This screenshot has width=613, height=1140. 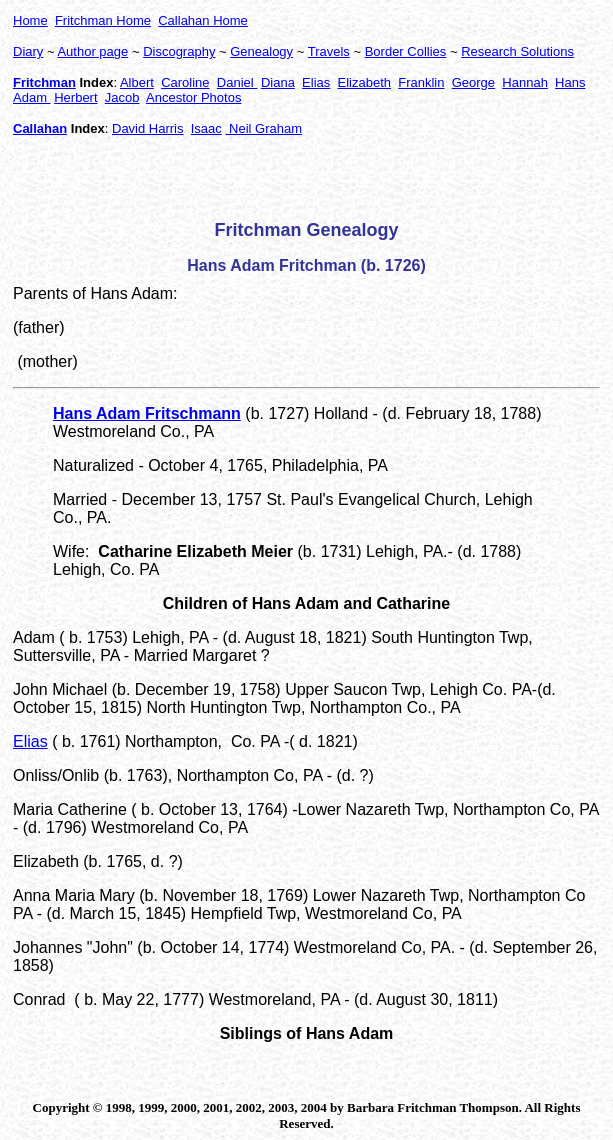 What do you see at coordinates (206, 128) in the screenshot?
I see `Isaac` at bounding box center [206, 128].